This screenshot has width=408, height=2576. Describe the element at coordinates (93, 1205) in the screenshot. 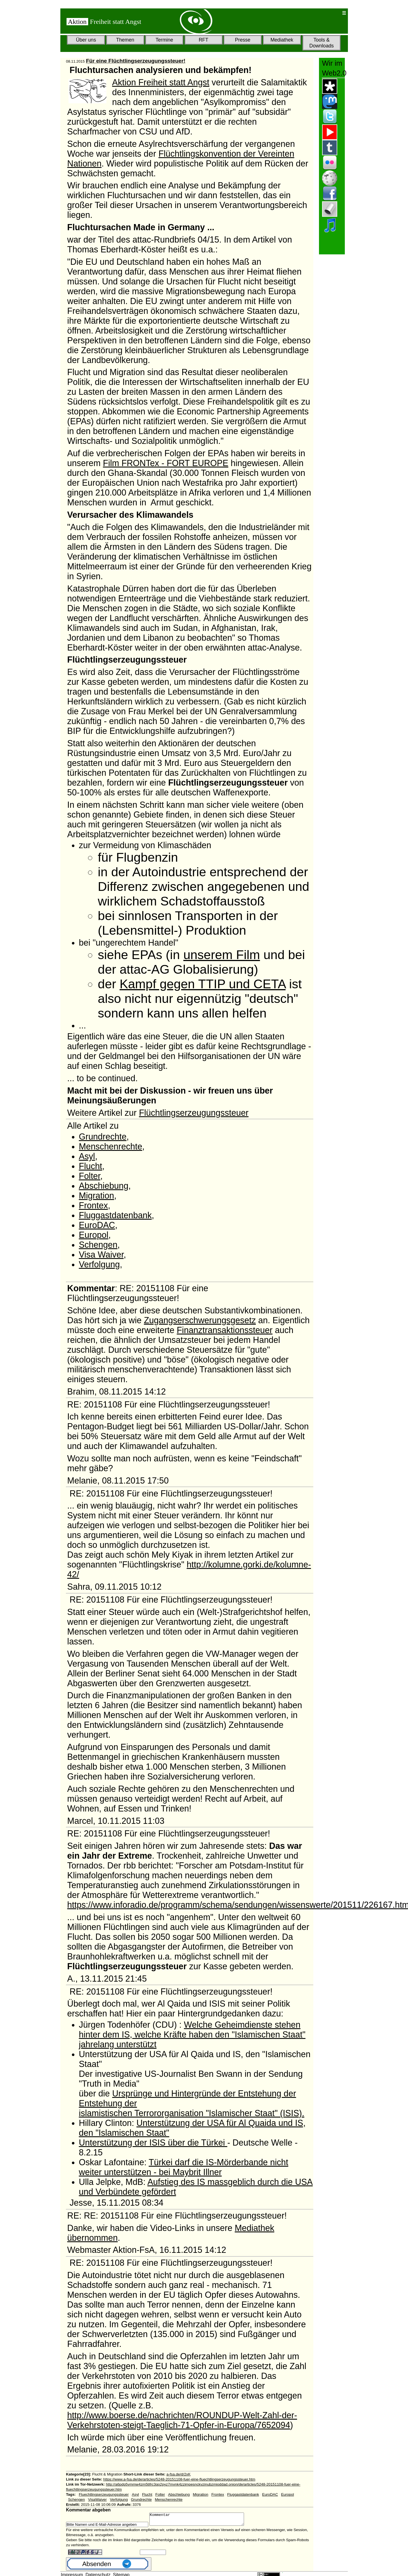

I see `Frontex` at that location.